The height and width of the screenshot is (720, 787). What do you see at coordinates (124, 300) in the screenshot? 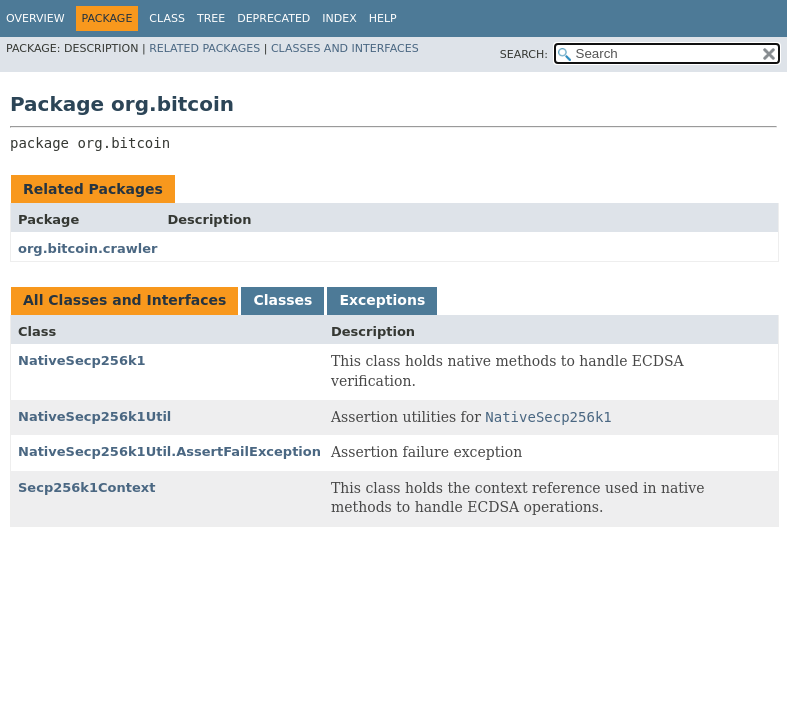
I see `All Classes and Interfaces [tab]` at bounding box center [124, 300].